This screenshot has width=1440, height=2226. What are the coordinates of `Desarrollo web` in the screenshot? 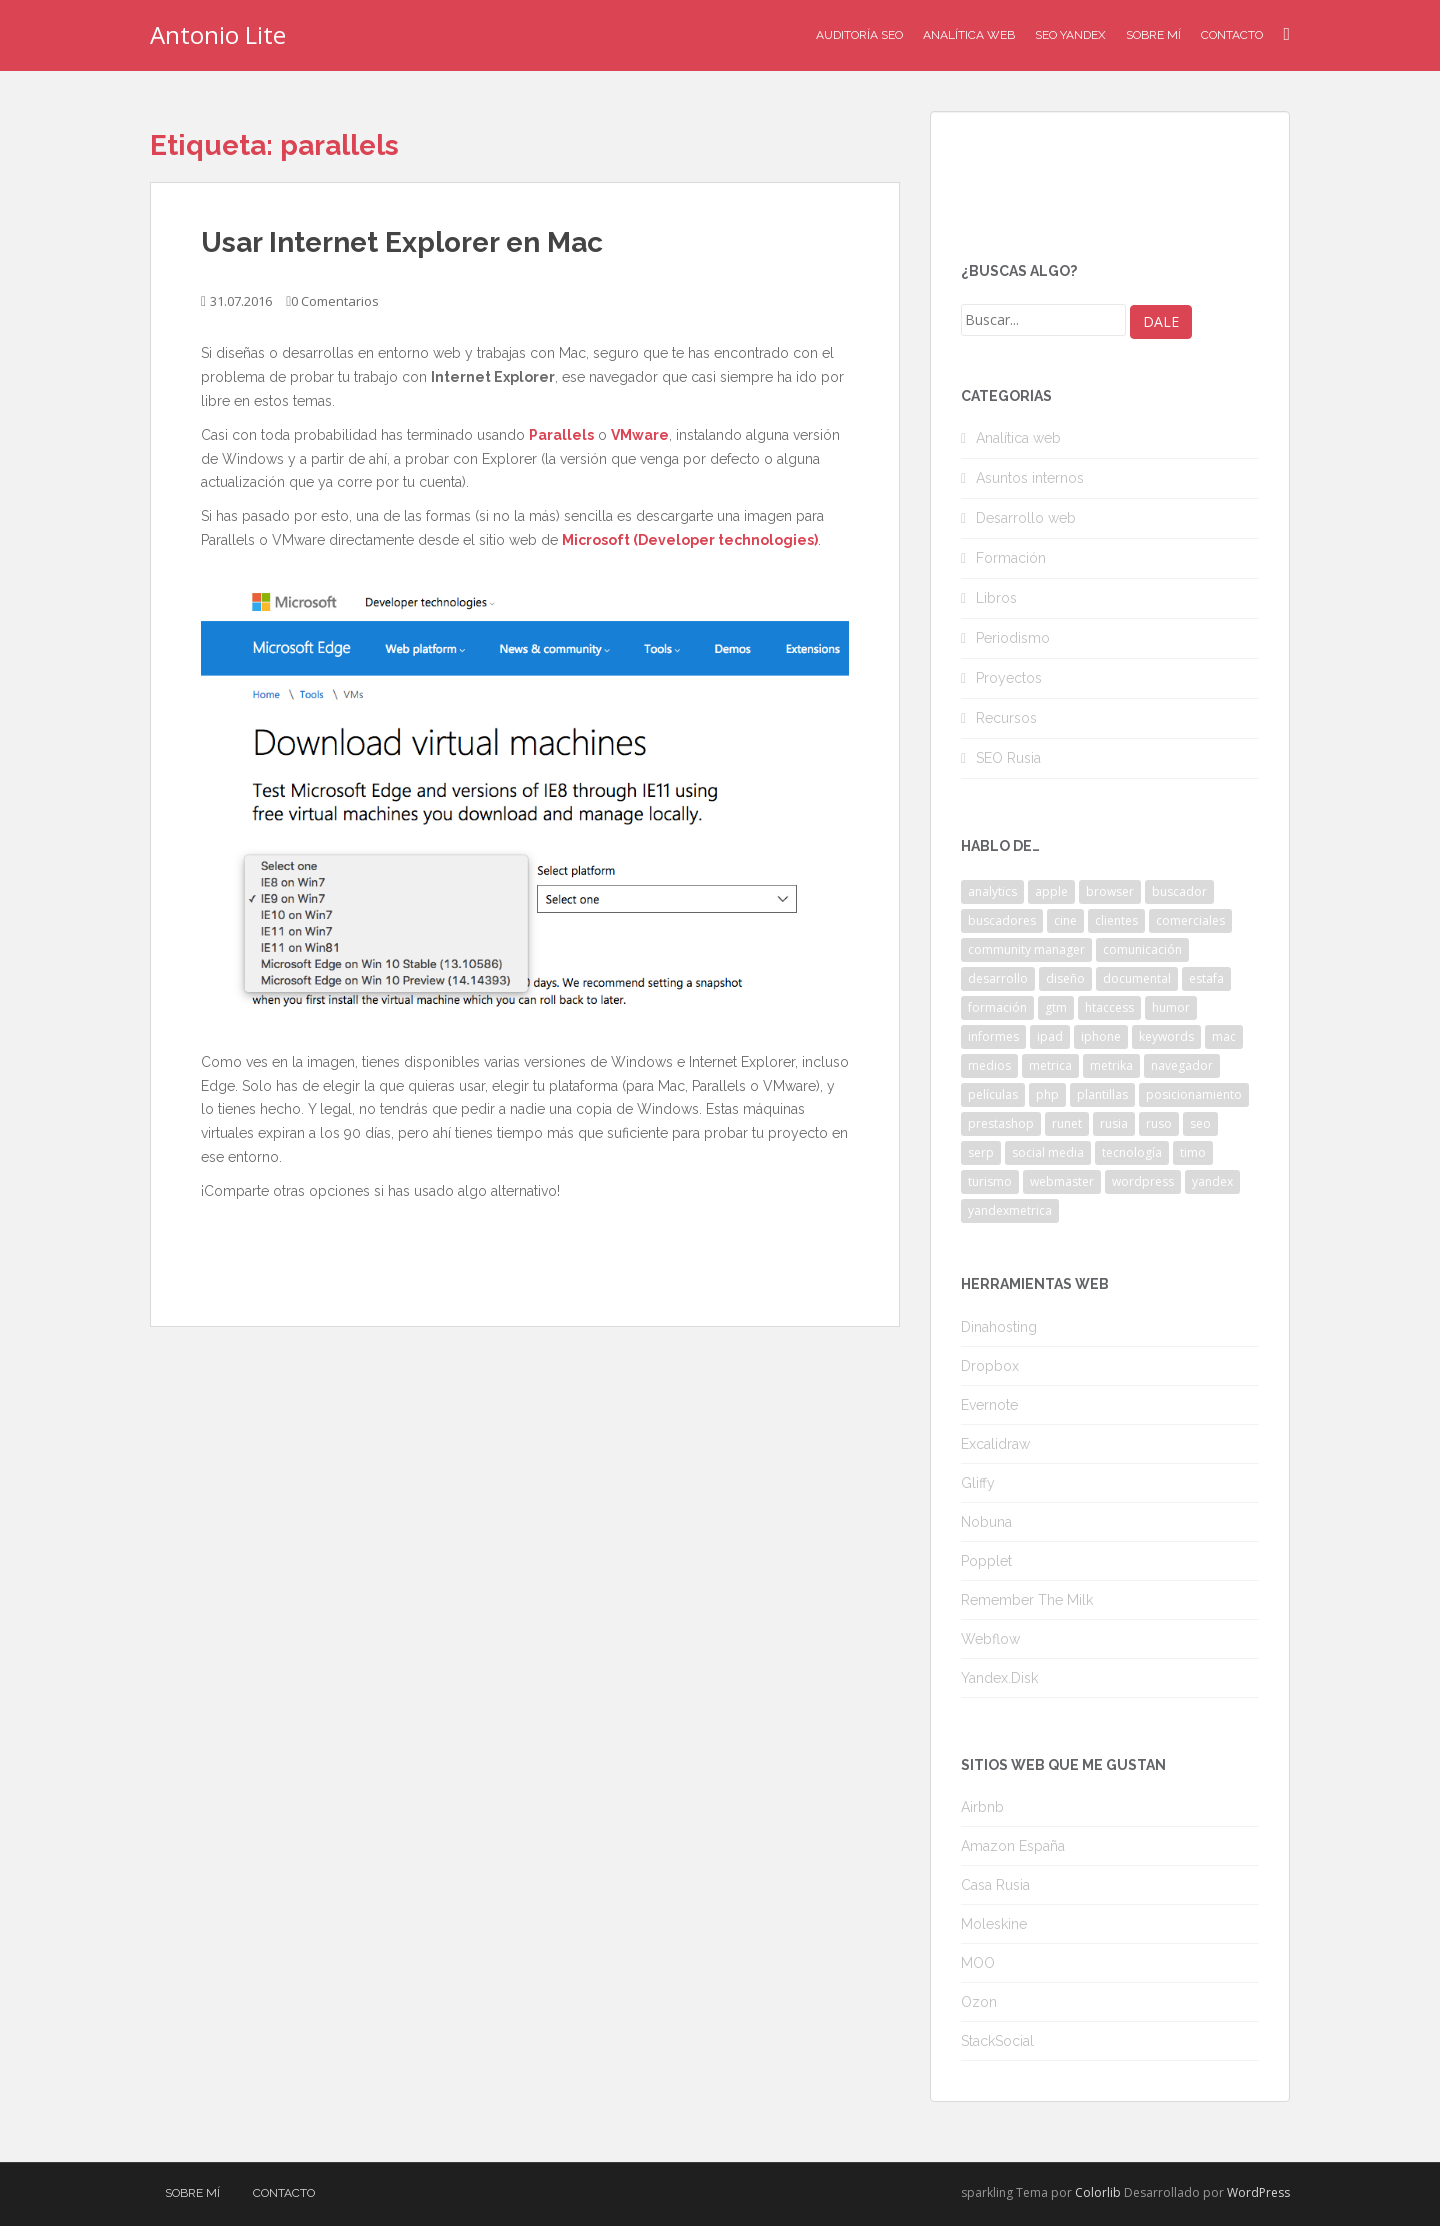 It's located at (1026, 518).